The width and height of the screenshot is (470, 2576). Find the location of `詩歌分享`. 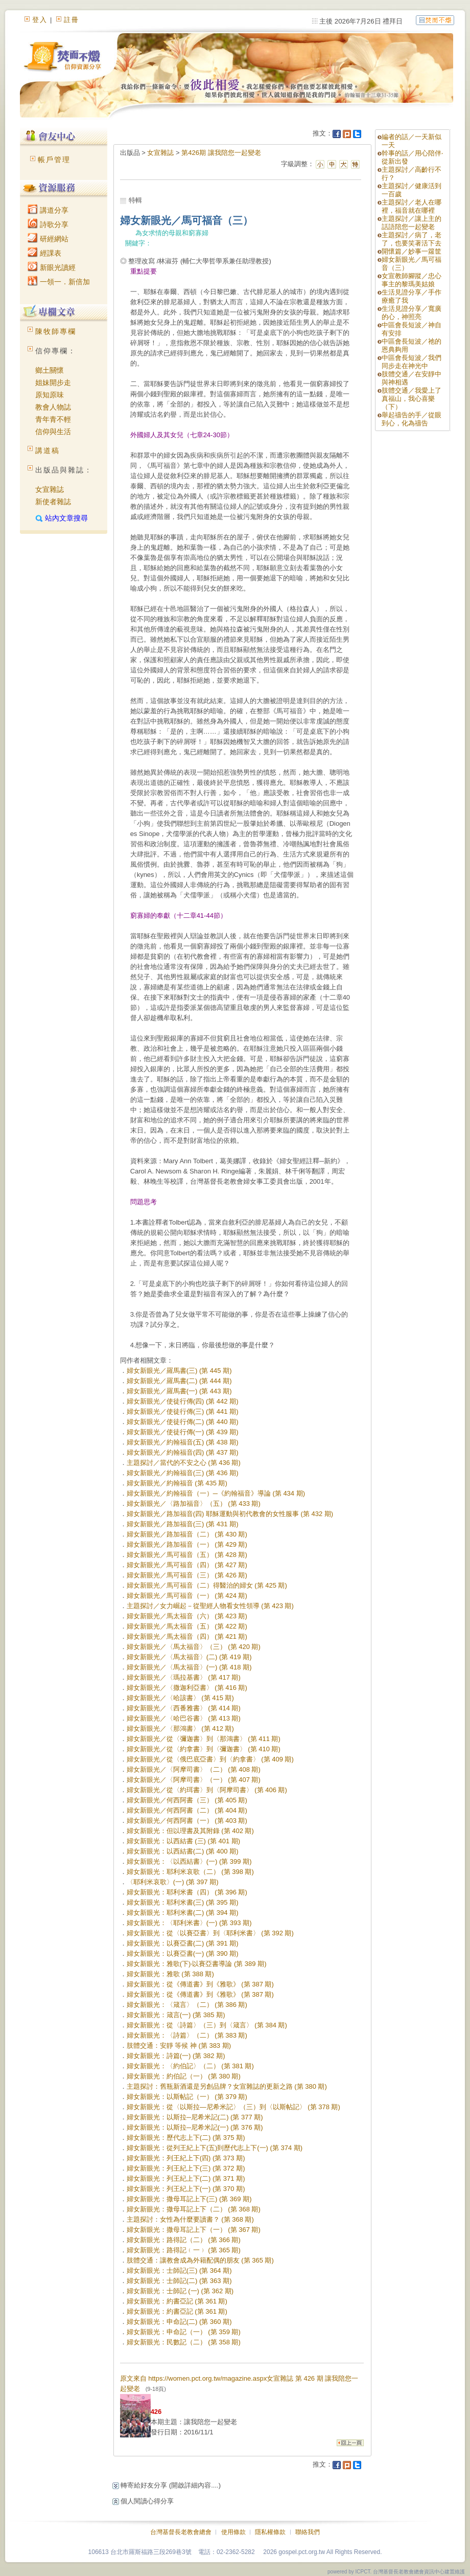

詩歌分享 is located at coordinates (48, 224).